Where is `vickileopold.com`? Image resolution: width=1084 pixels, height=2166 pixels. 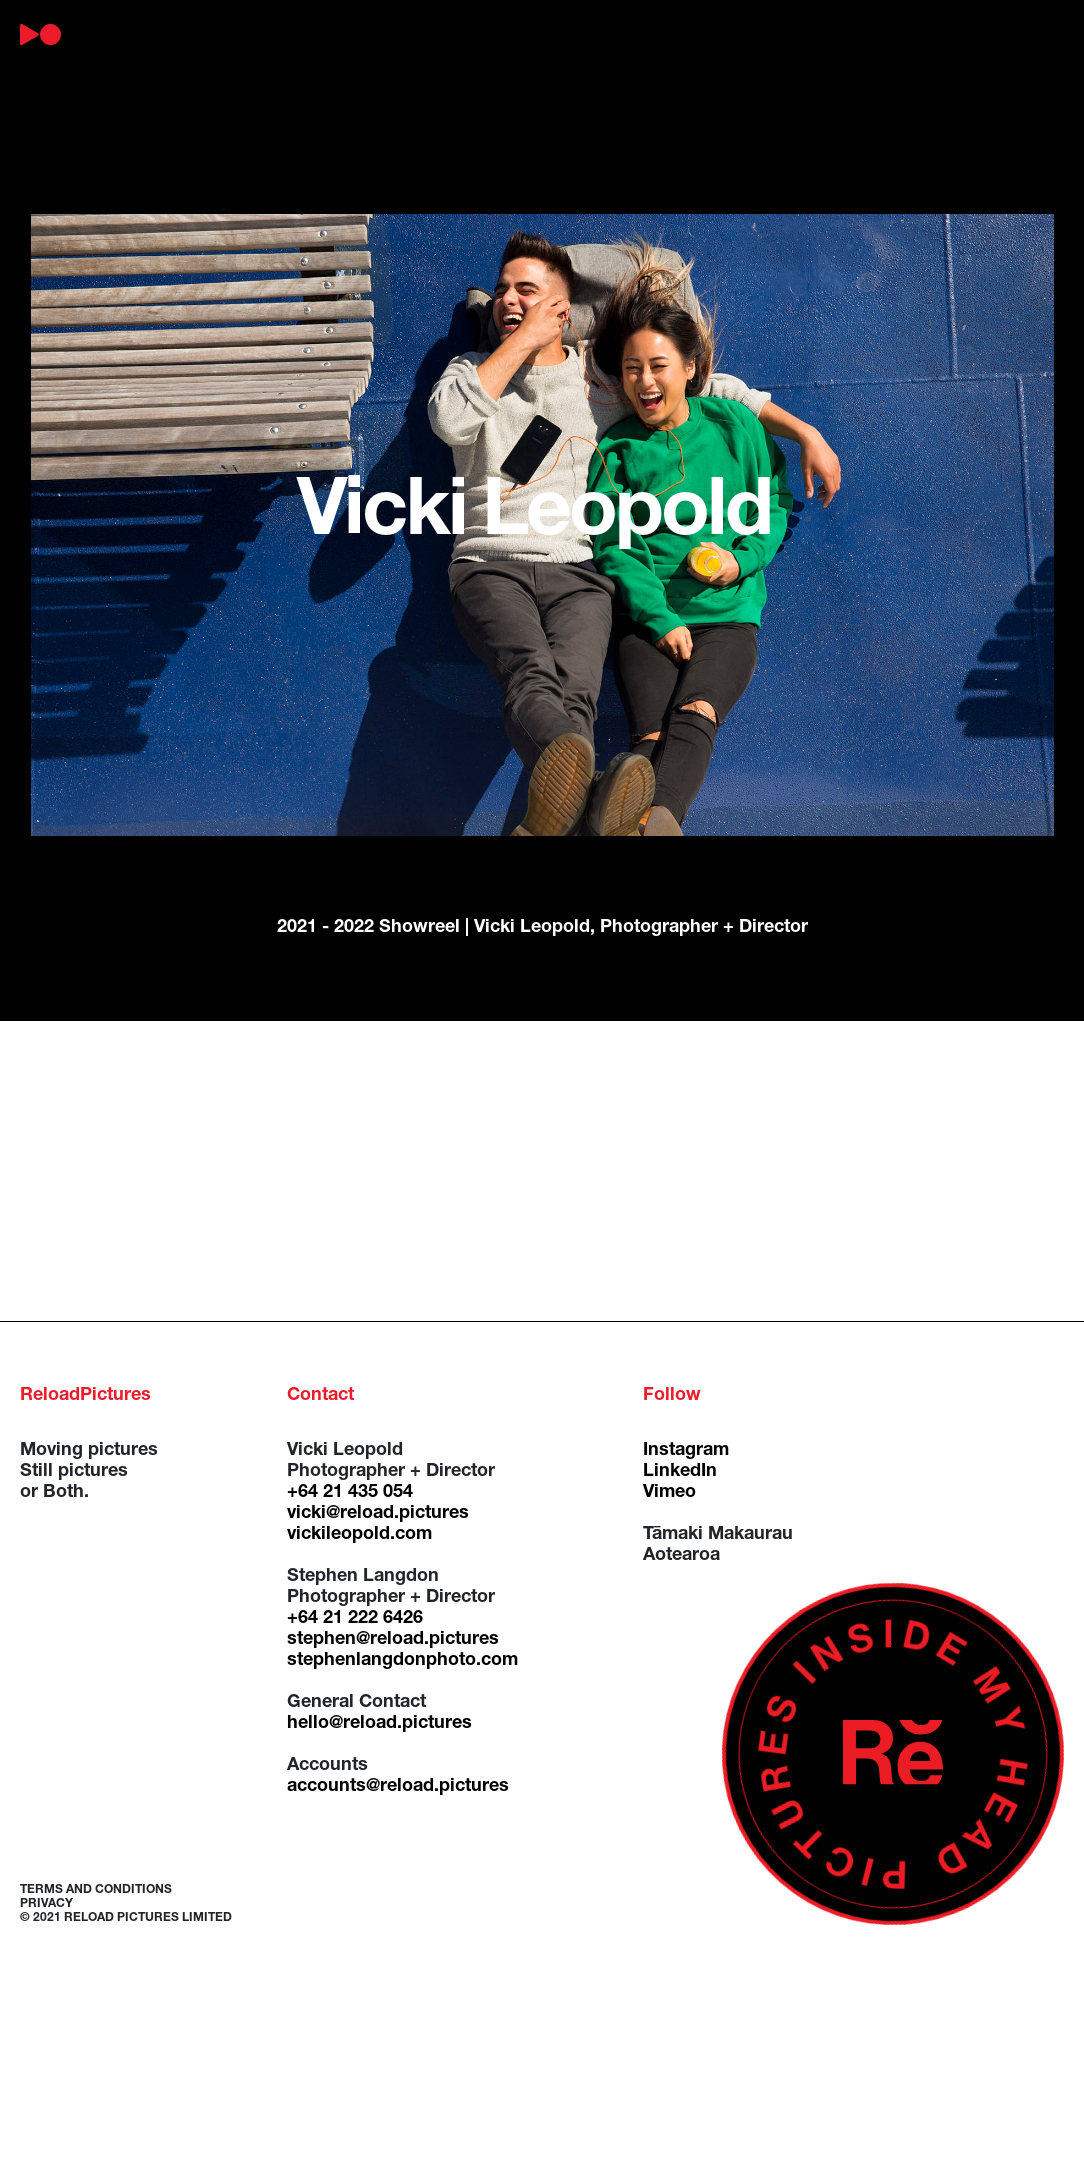 vickileopold.com is located at coordinates (359, 1535).